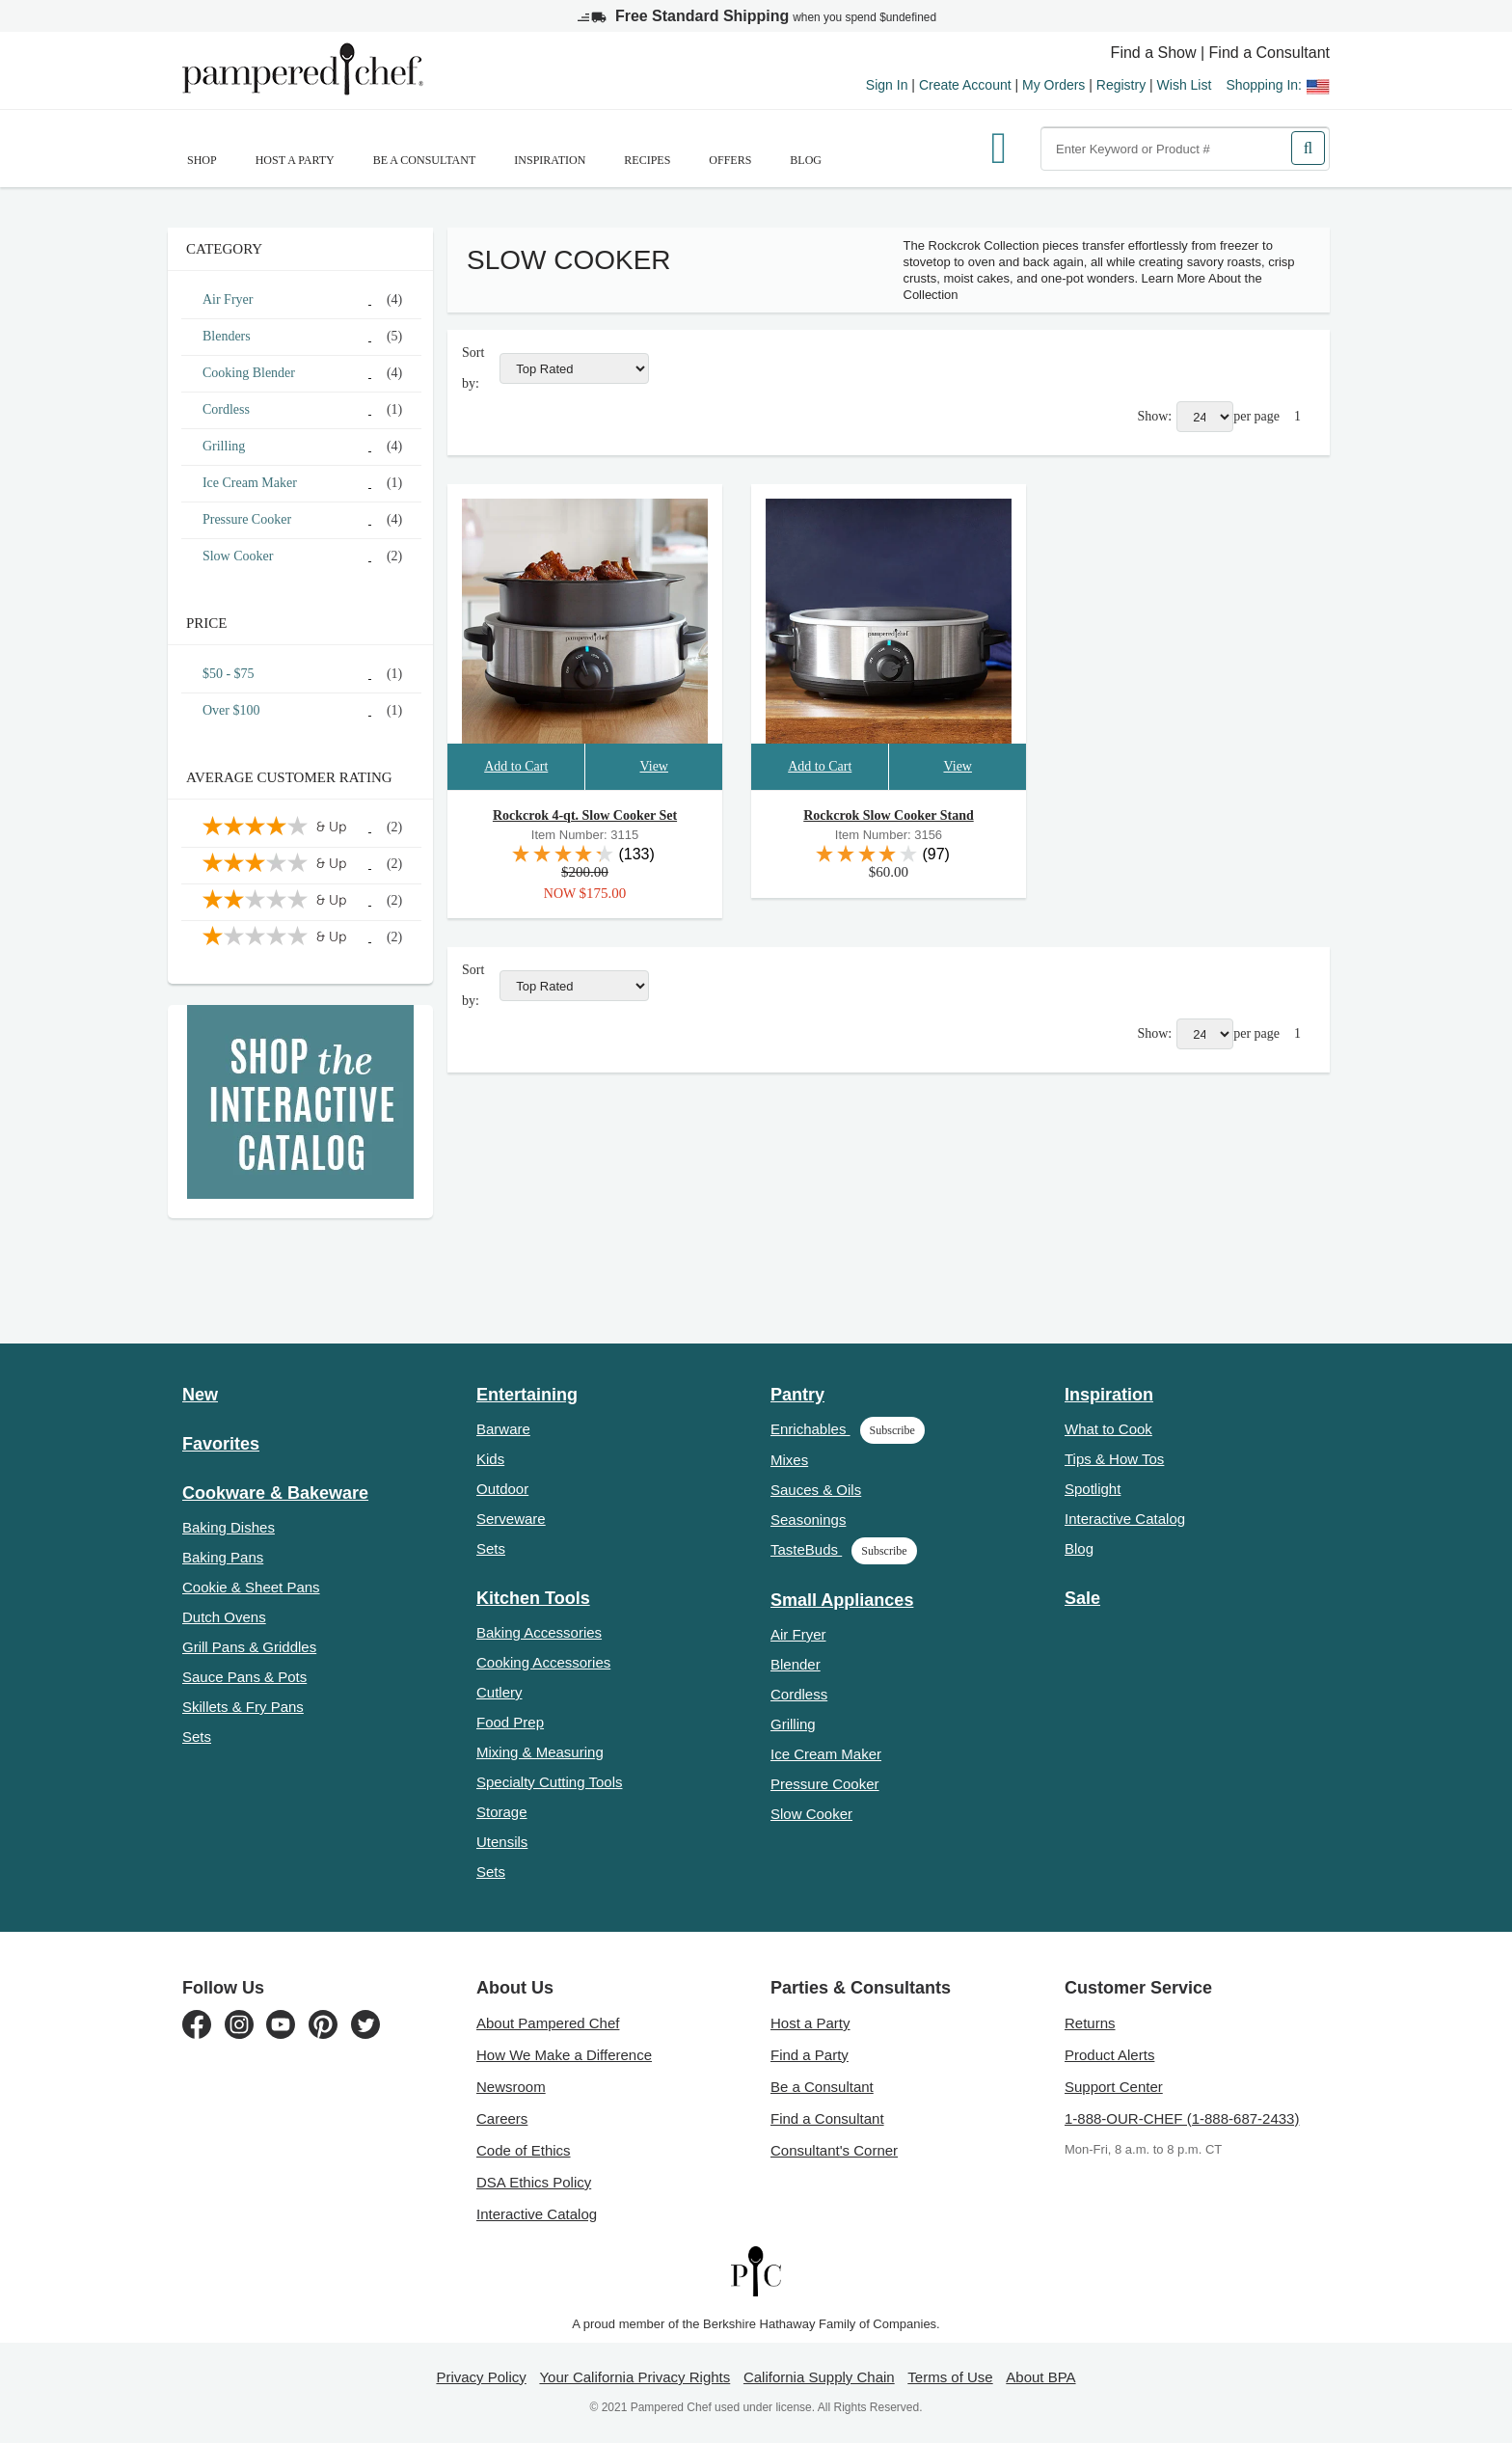  I want to click on Careers, so click(501, 2118).